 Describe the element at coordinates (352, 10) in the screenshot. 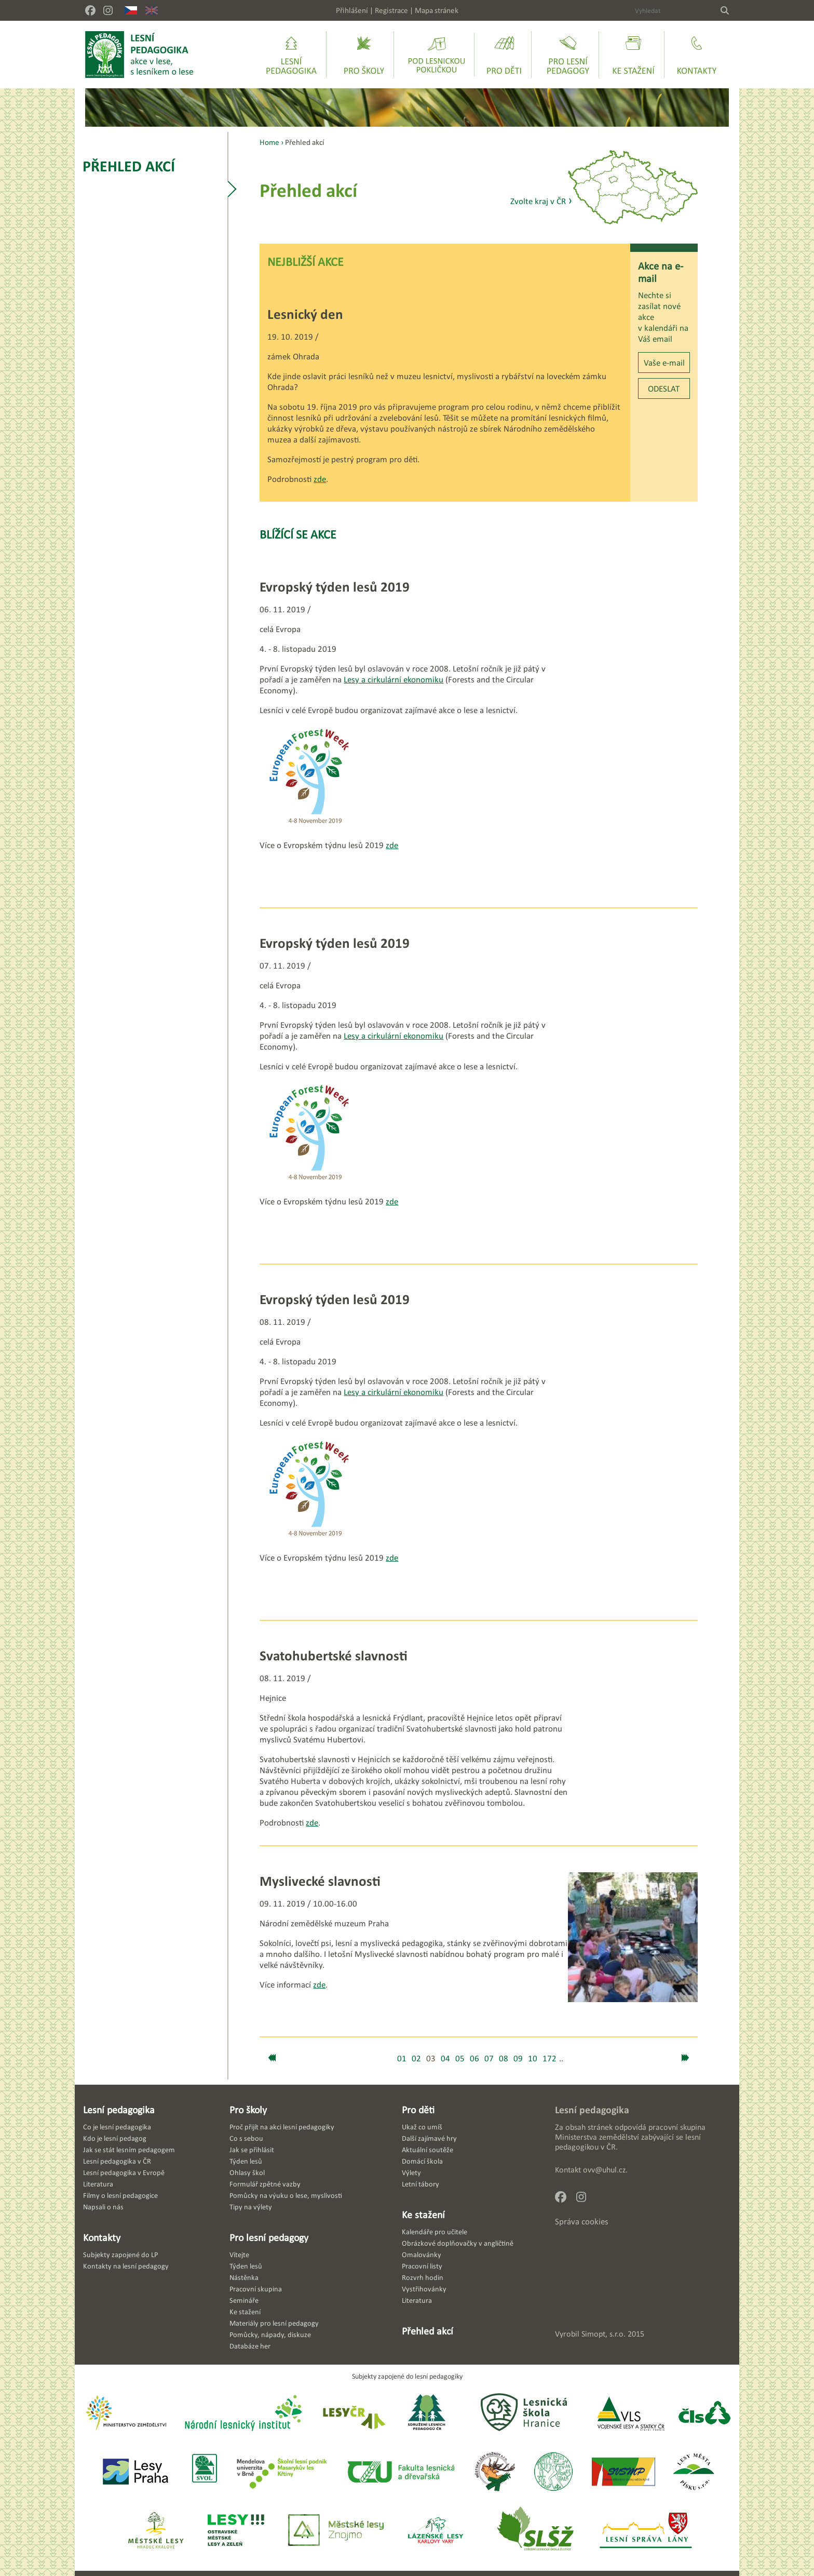

I see `Přihlášení` at that location.